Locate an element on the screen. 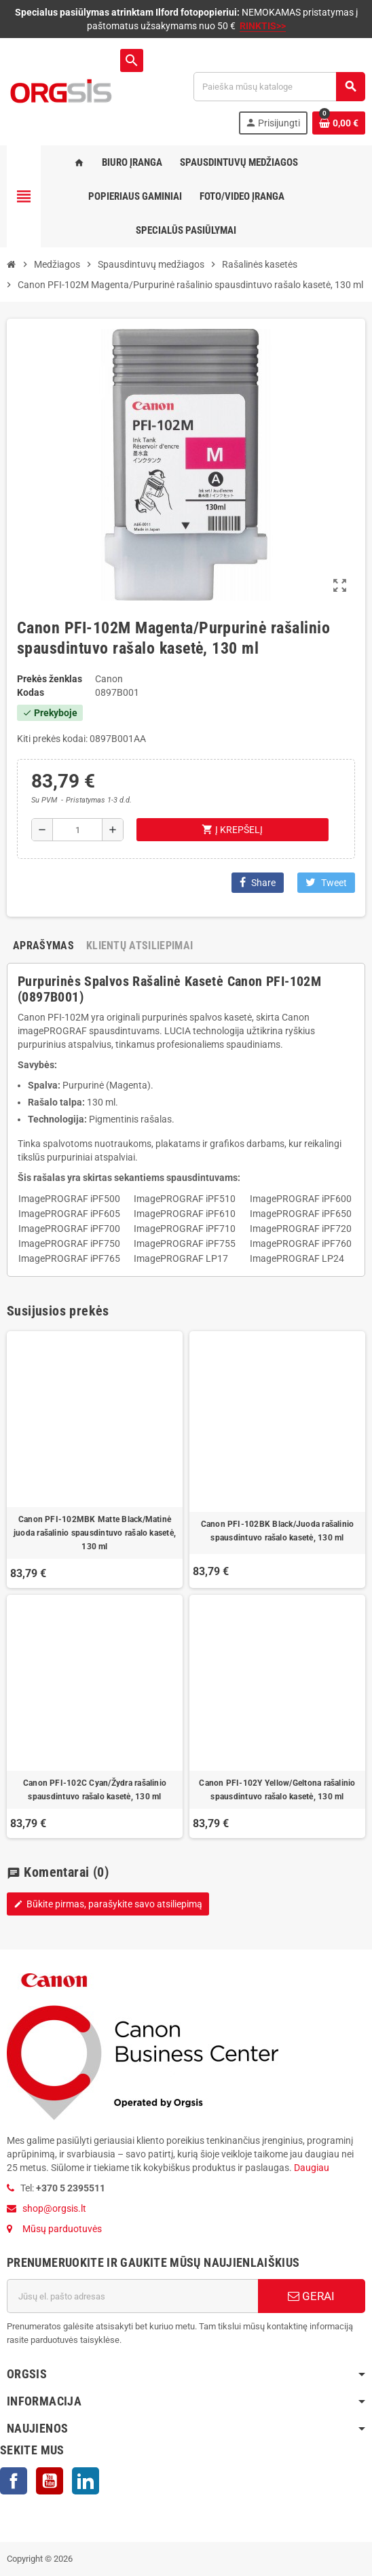 The height and width of the screenshot is (2576, 372). Canon PFI-102MBK Matte Black/Matinė juoda rašalinio spausdintuvo rašalo kasetė, 130 ml is located at coordinates (95, 1533).